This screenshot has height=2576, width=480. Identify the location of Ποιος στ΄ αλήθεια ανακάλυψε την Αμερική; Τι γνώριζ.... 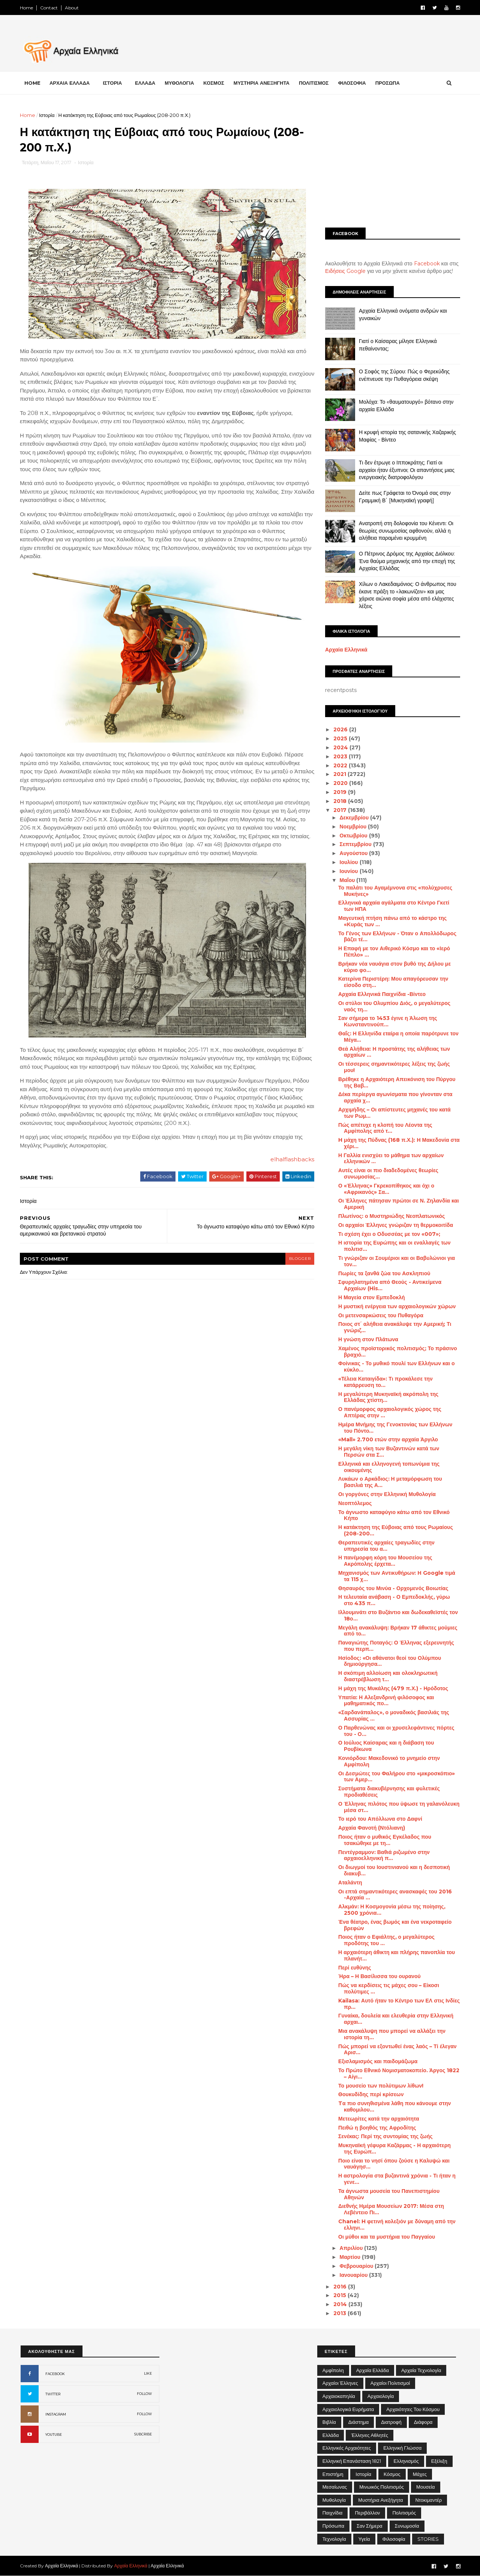
(394, 1327).